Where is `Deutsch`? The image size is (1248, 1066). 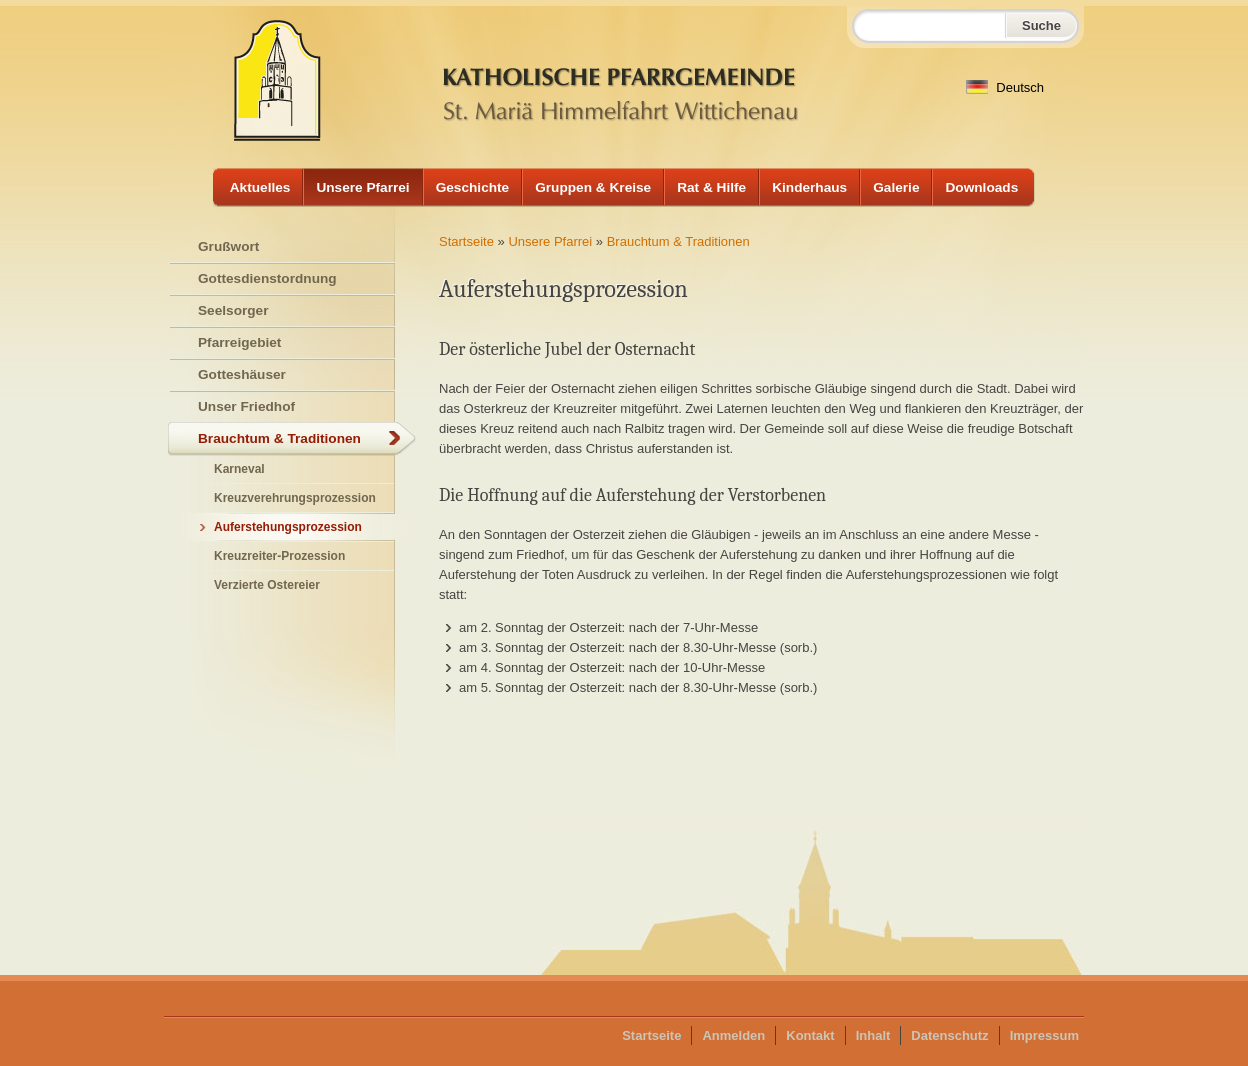
Deutsch is located at coordinates (1005, 87).